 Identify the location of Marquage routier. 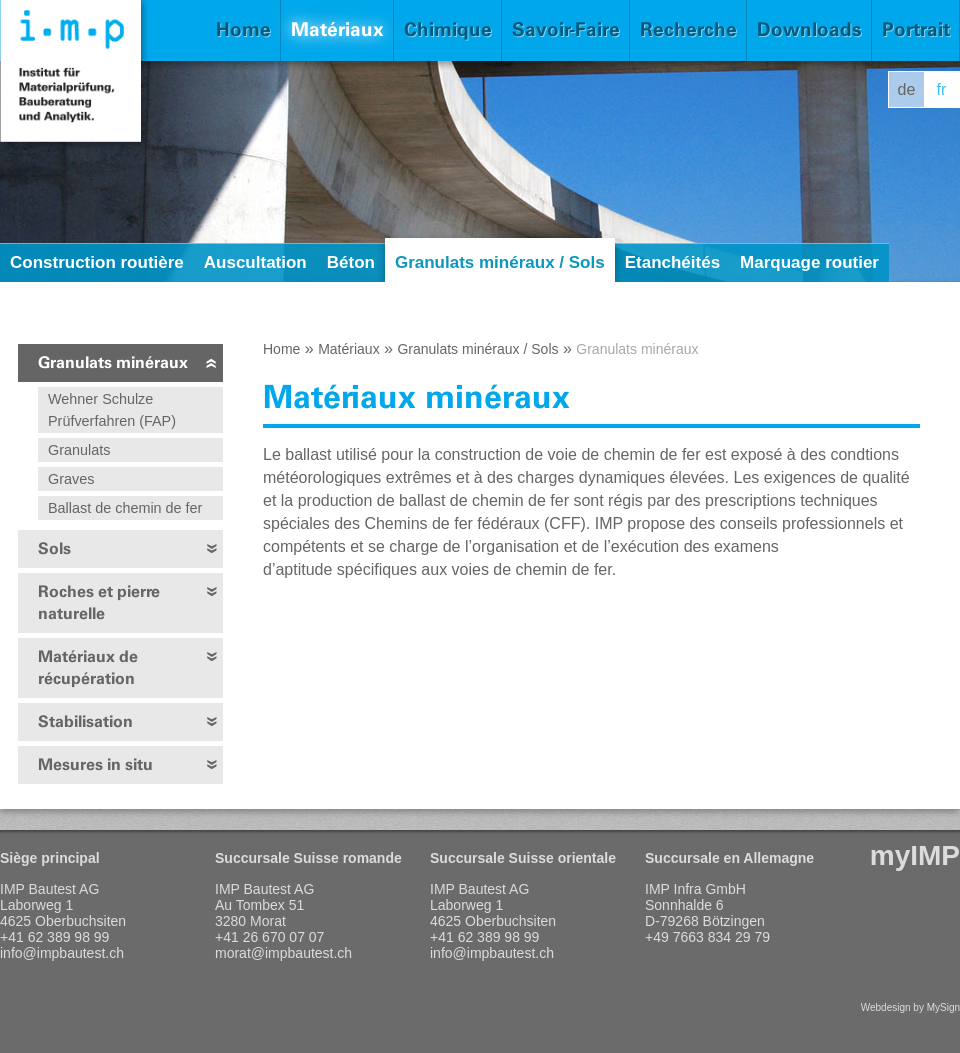
(809, 262).